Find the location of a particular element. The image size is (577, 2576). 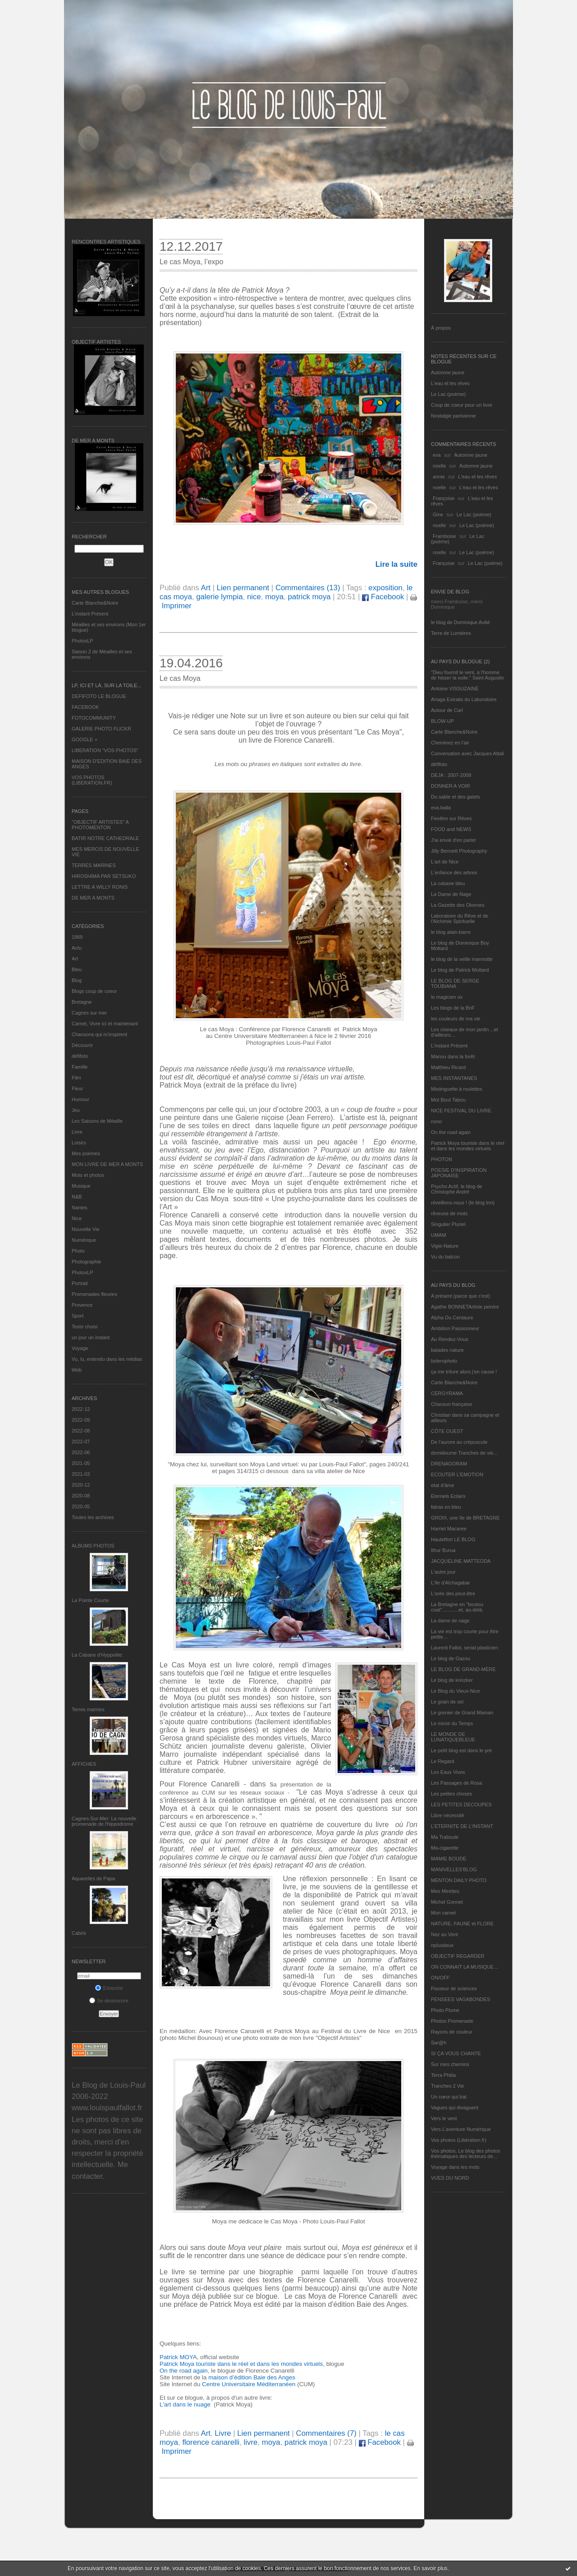

Agathe BONNETArtiste peintre is located at coordinates (465, 1306).